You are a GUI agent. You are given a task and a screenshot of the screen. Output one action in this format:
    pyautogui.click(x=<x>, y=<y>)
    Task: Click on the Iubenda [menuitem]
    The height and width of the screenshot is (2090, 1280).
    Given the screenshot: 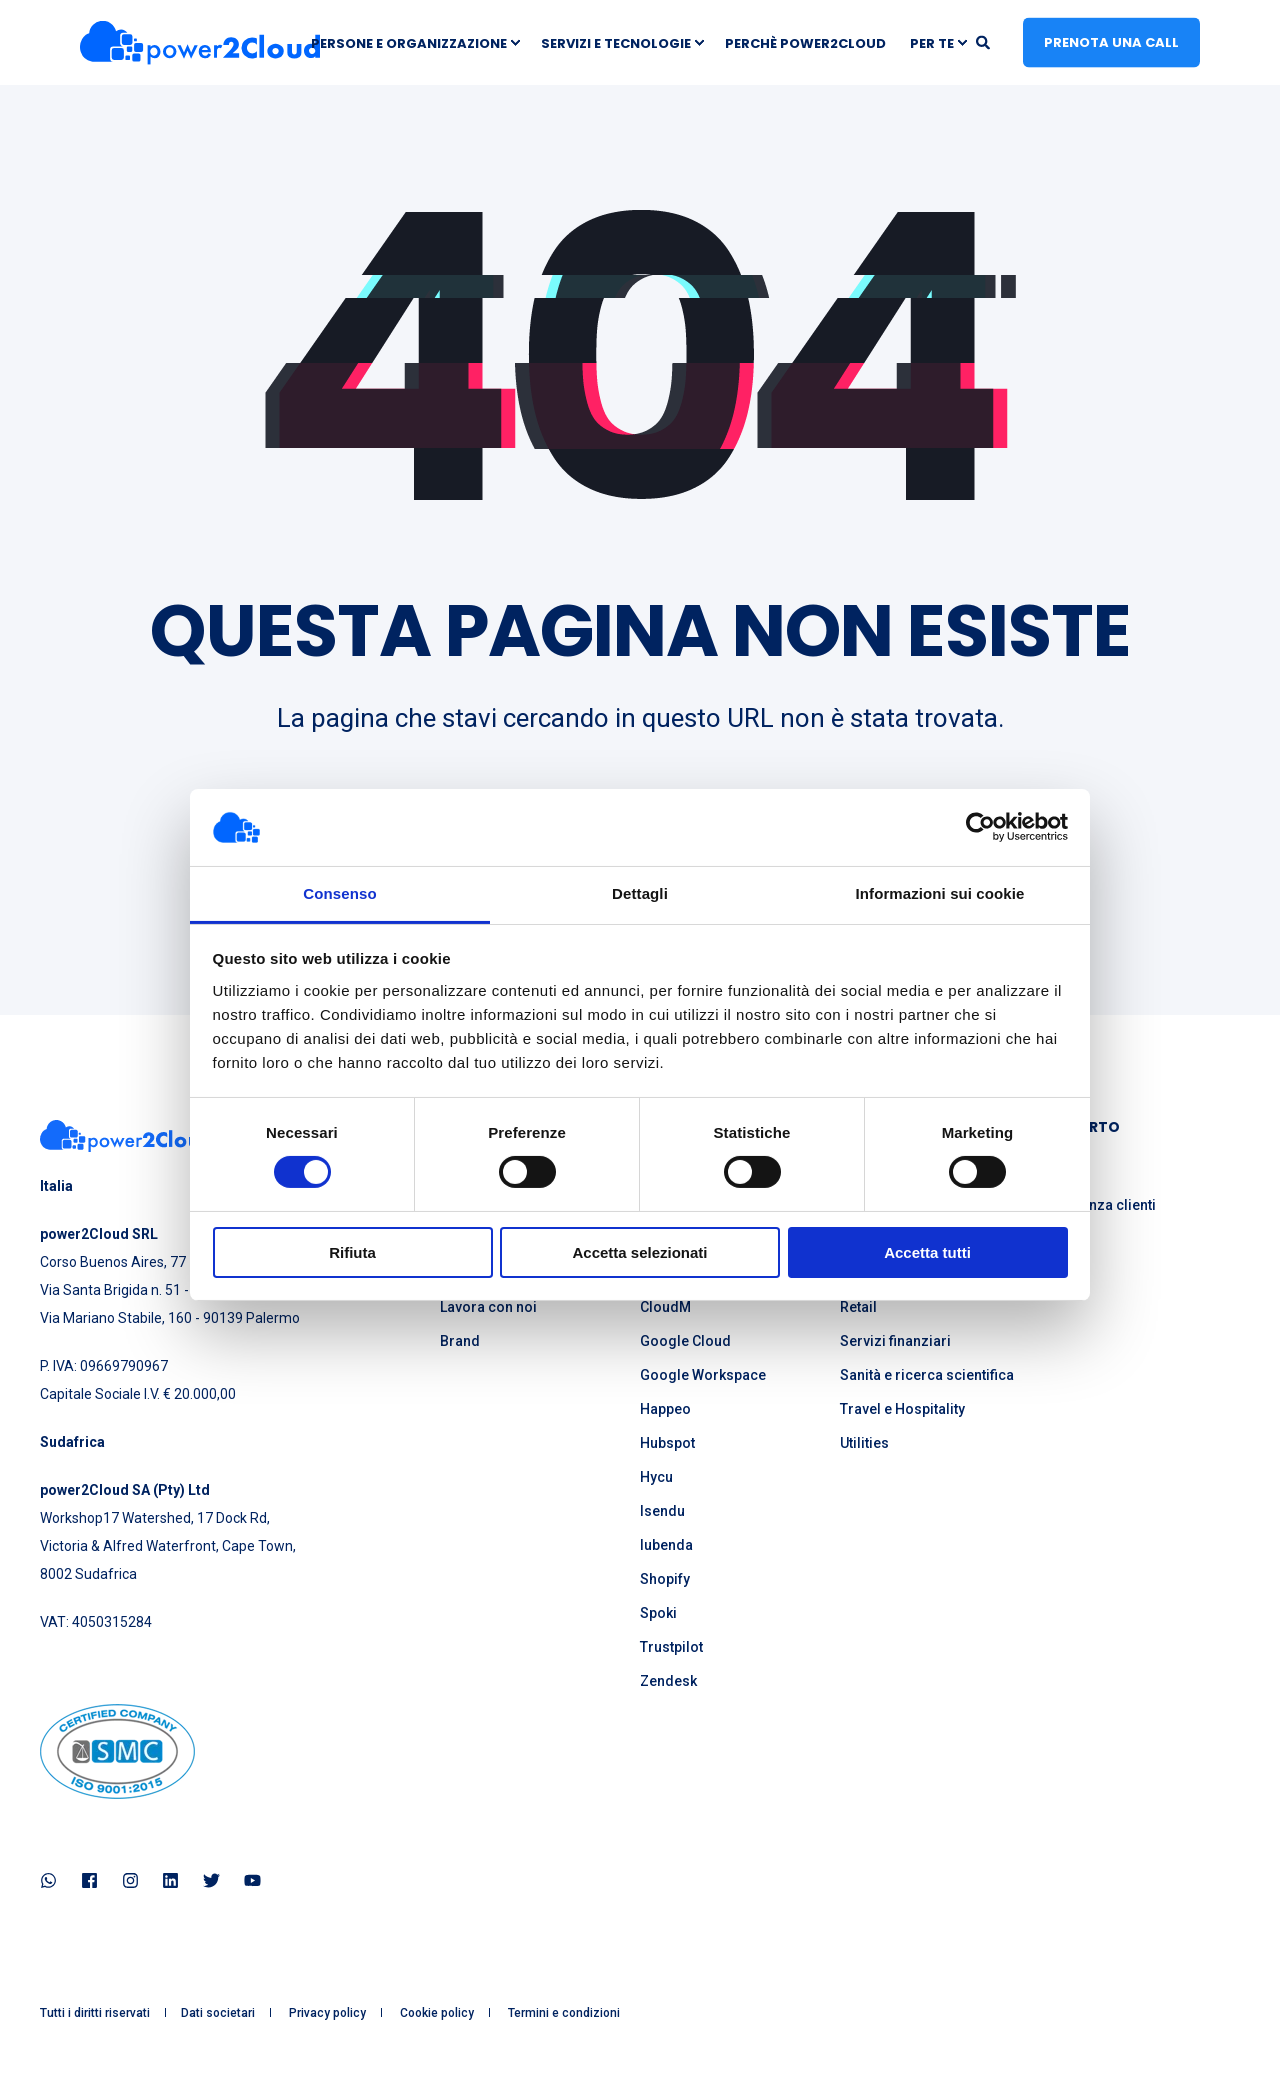 What is the action you would take?
    pyautogui.click(x=666, y=1545)
    